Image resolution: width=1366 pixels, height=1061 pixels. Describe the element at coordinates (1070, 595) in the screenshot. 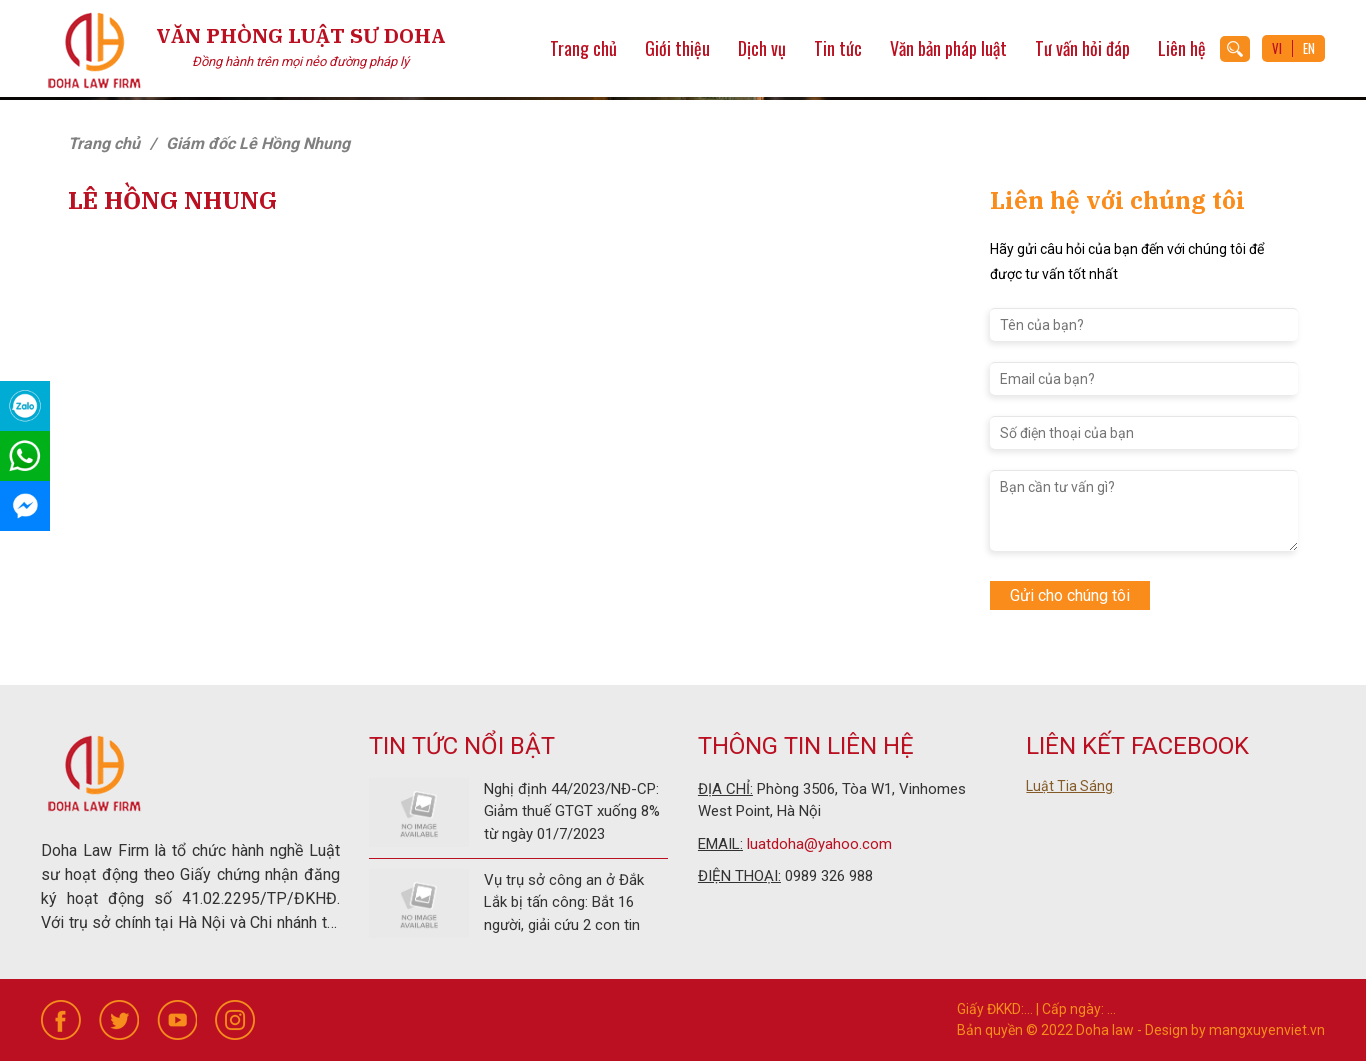

I see `Gửi cho chúng tôi` at that location.